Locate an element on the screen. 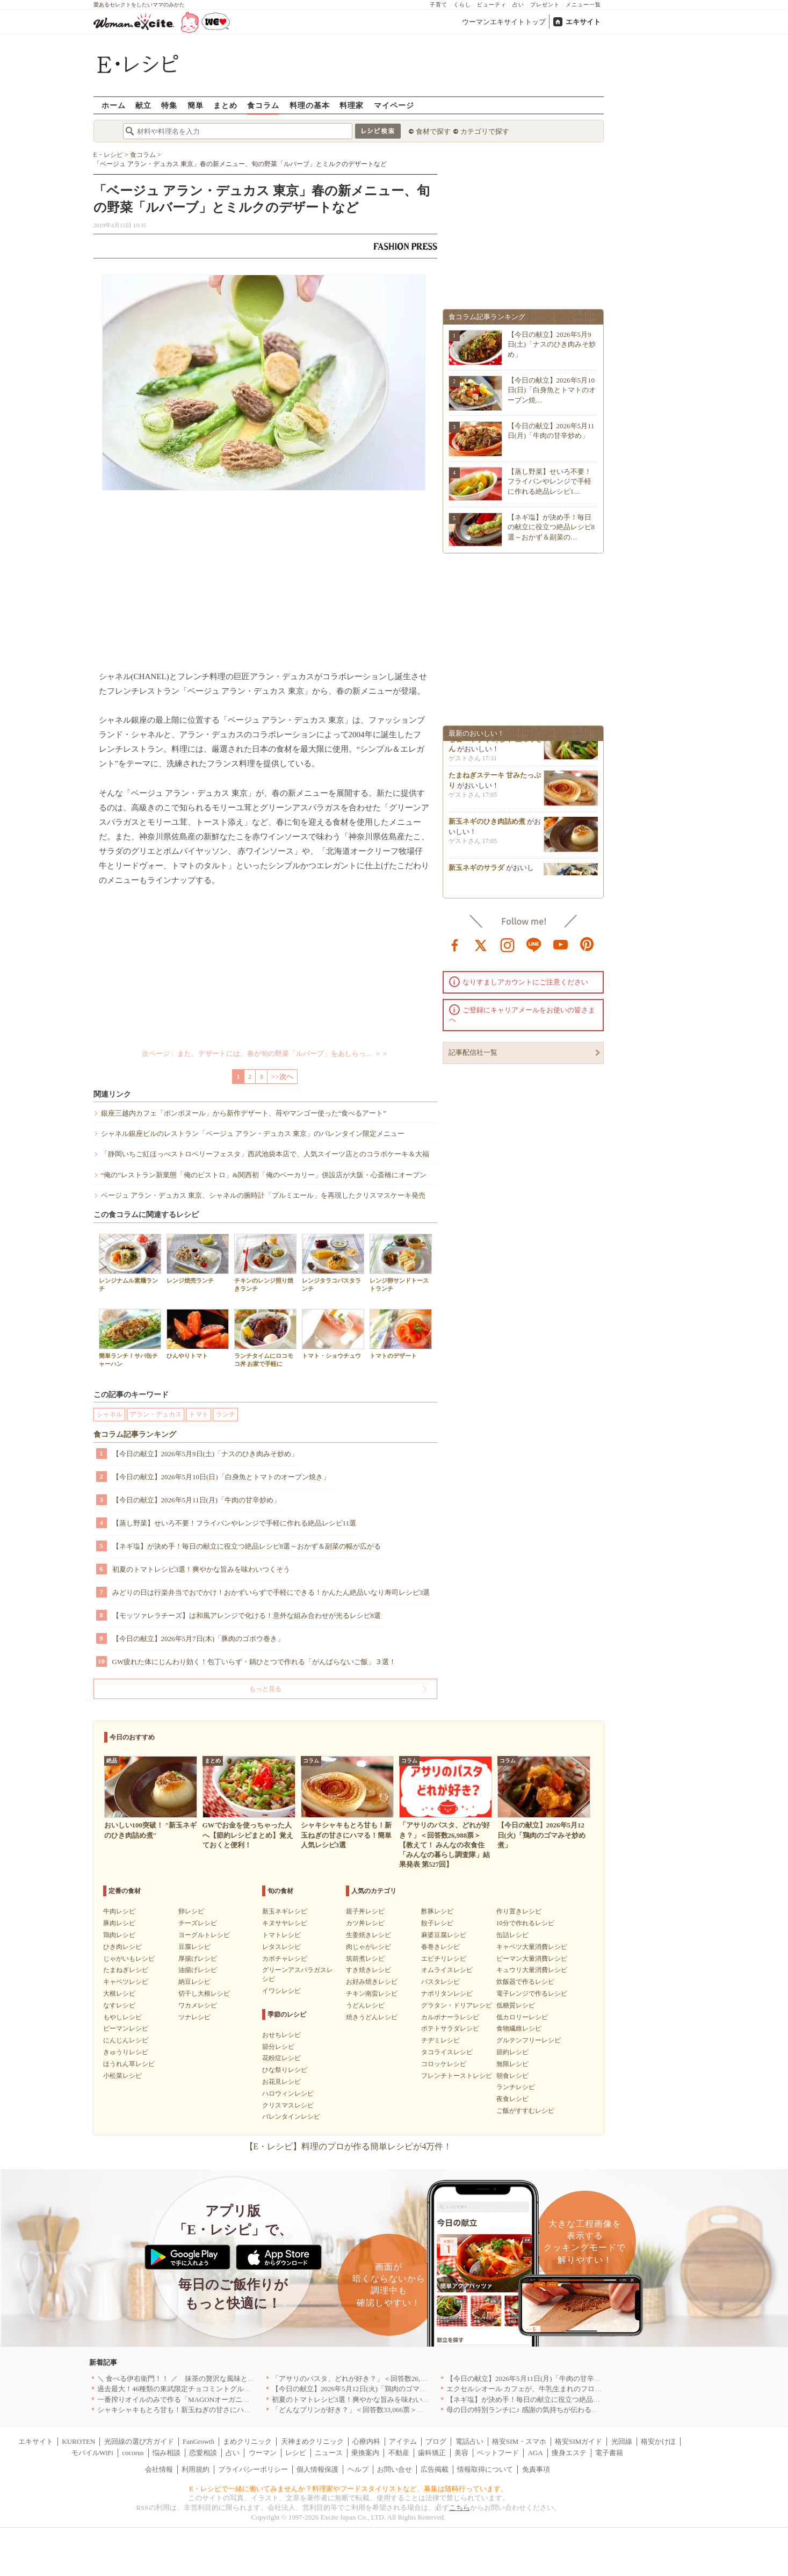 This screenshot has height=2576, width=788. 「静岡いちご紅ほっぺストロベリーフェスタ」西武池袋本店で、人気スイーツ店とのコラボケーキ＆大福 is located at coordinates (265, 1154).